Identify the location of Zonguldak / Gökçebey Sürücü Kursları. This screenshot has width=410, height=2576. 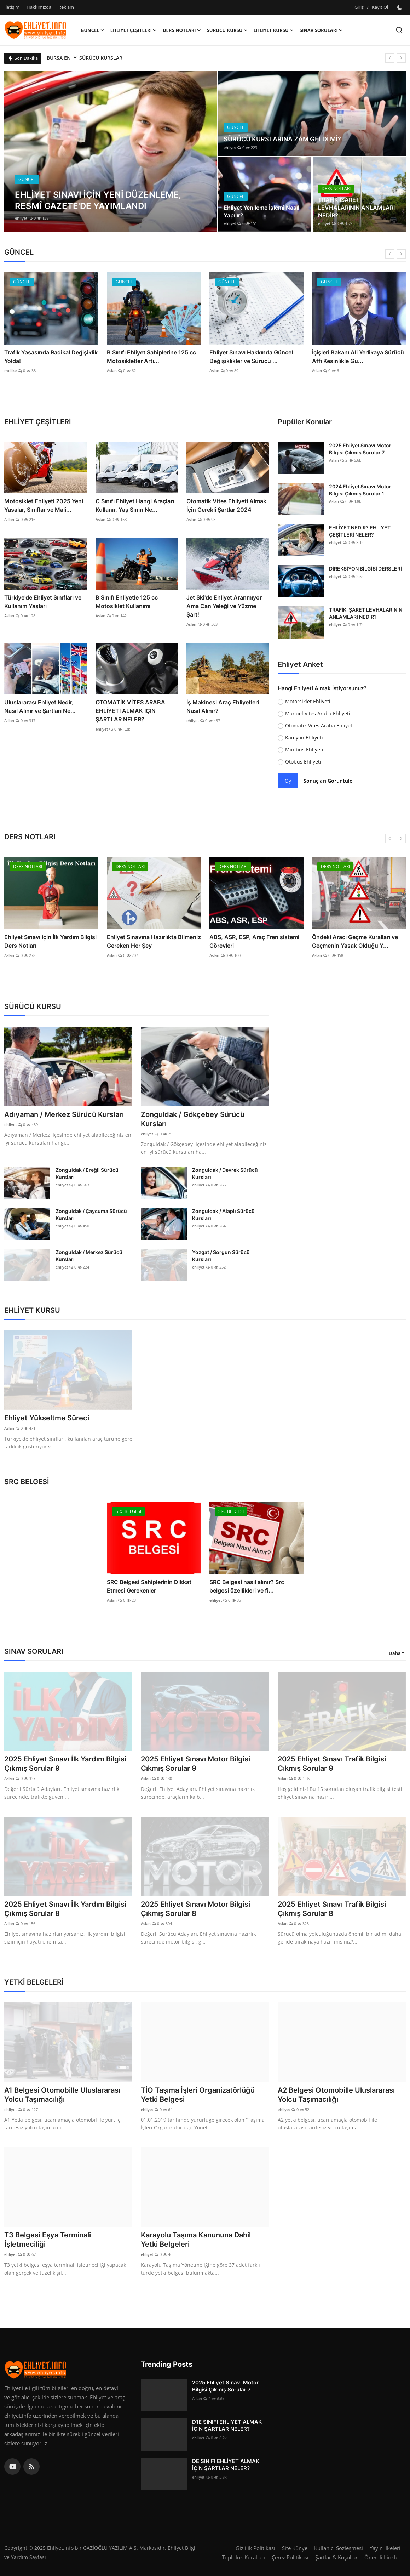
(192, 1119).